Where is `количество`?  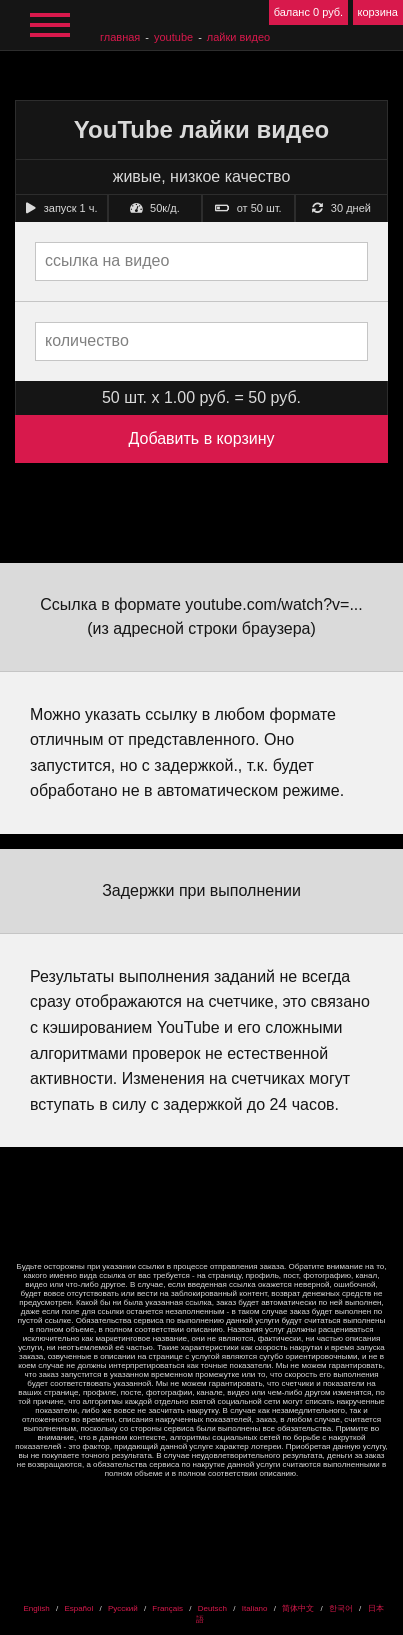
количество is located at coordinates (87, 340).